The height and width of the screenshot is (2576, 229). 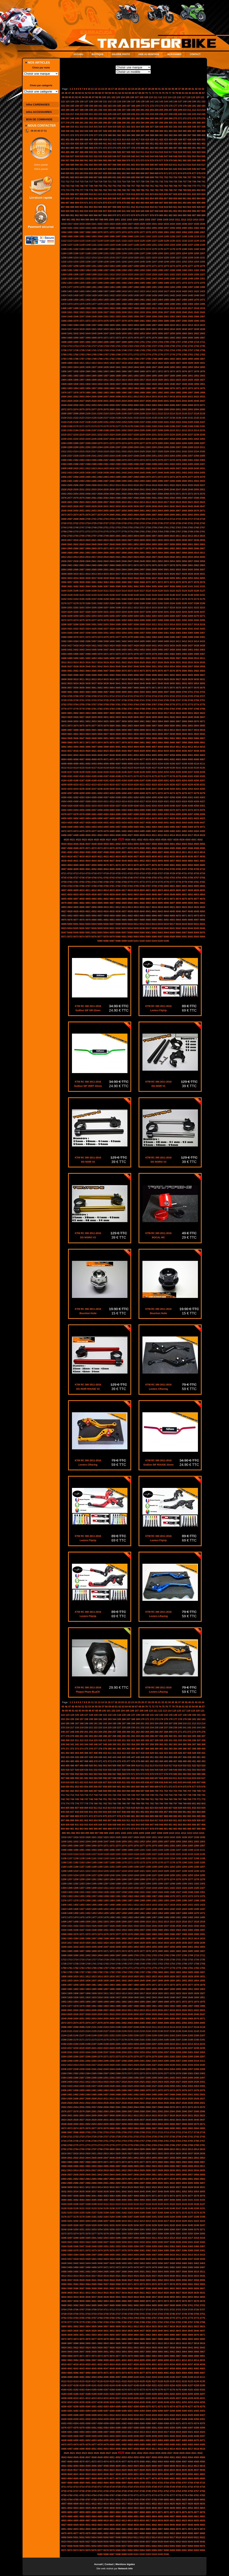 What do you see at coordinates (154, 708) in the screenshot?
I see `3791` at bounding box center [154, 708].